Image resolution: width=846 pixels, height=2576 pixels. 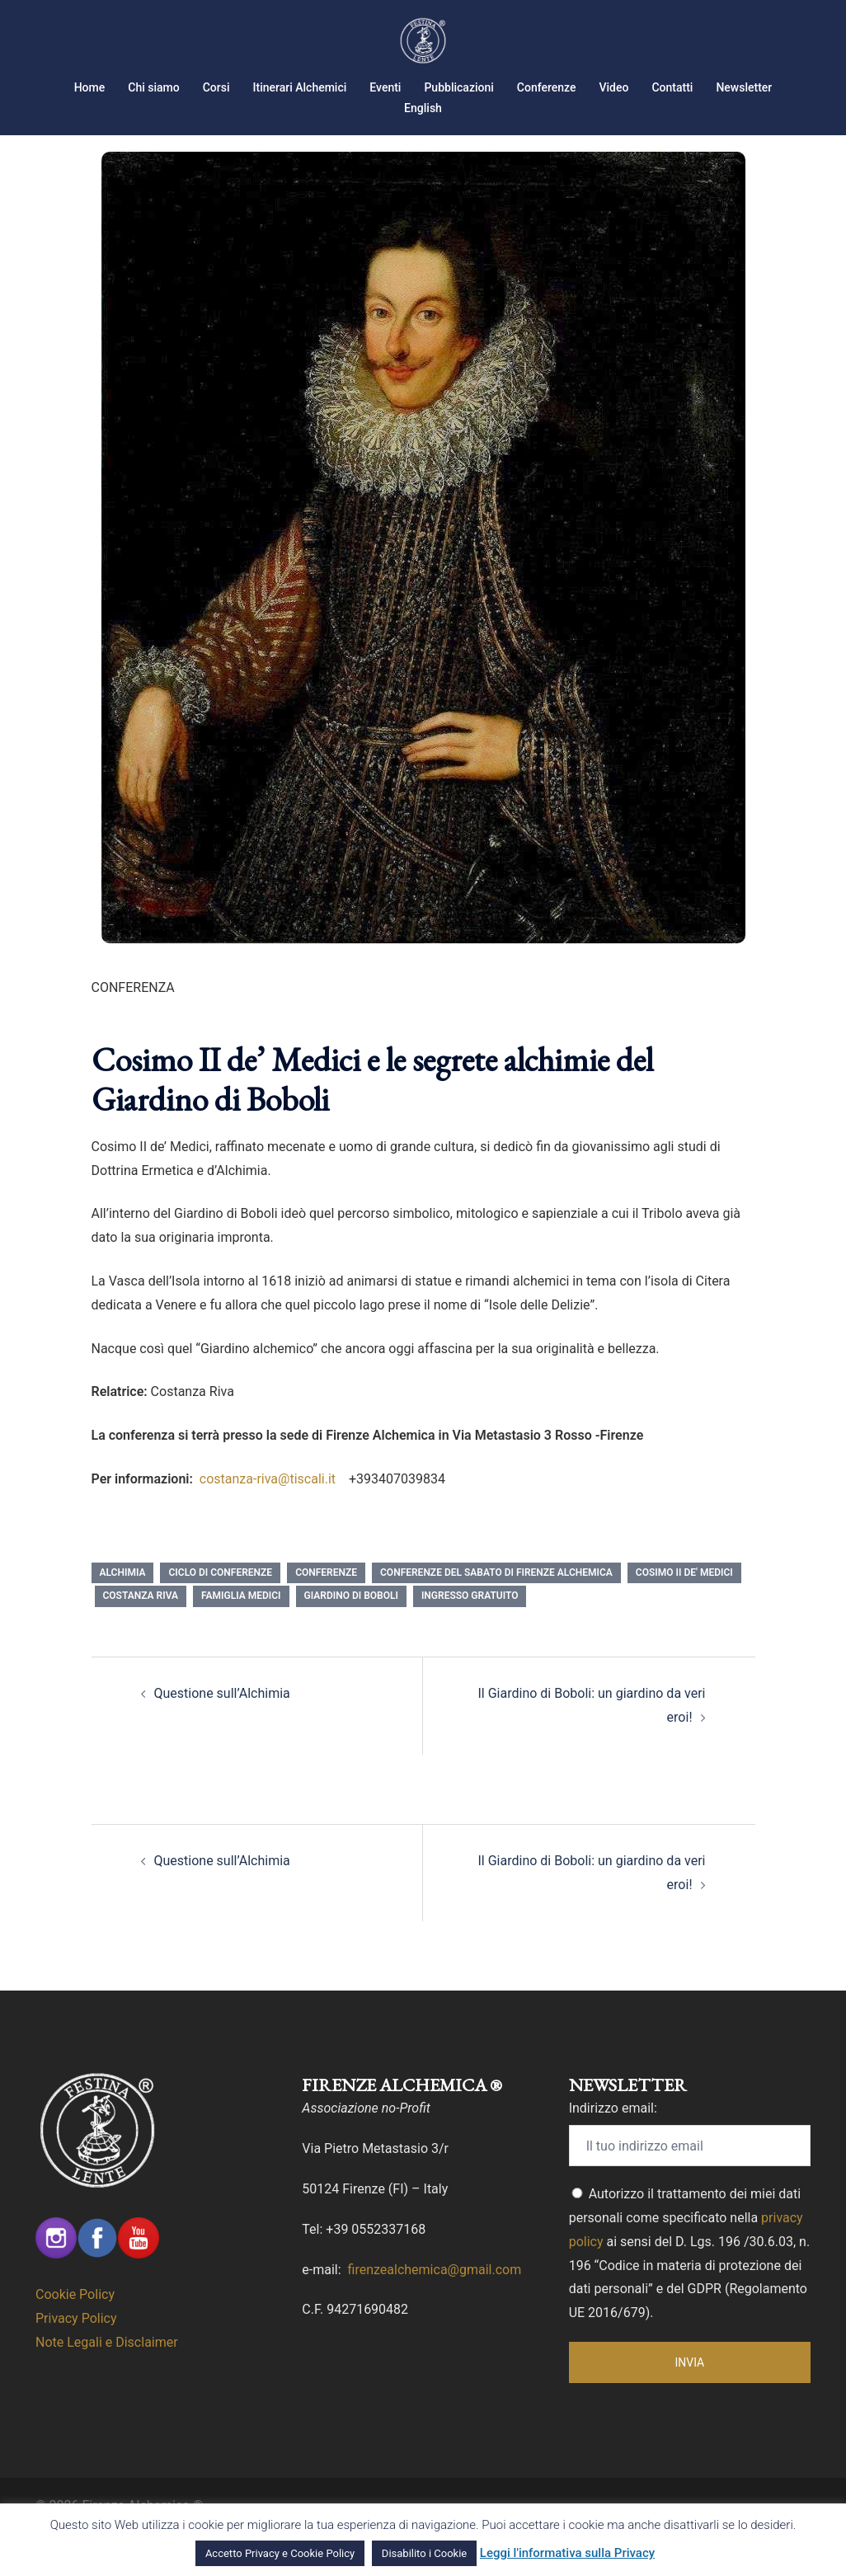 What do you see at coordinates (76, 2359) in the screenshot?
I see `Privacy Policy` at bounding box center [76, 2359].